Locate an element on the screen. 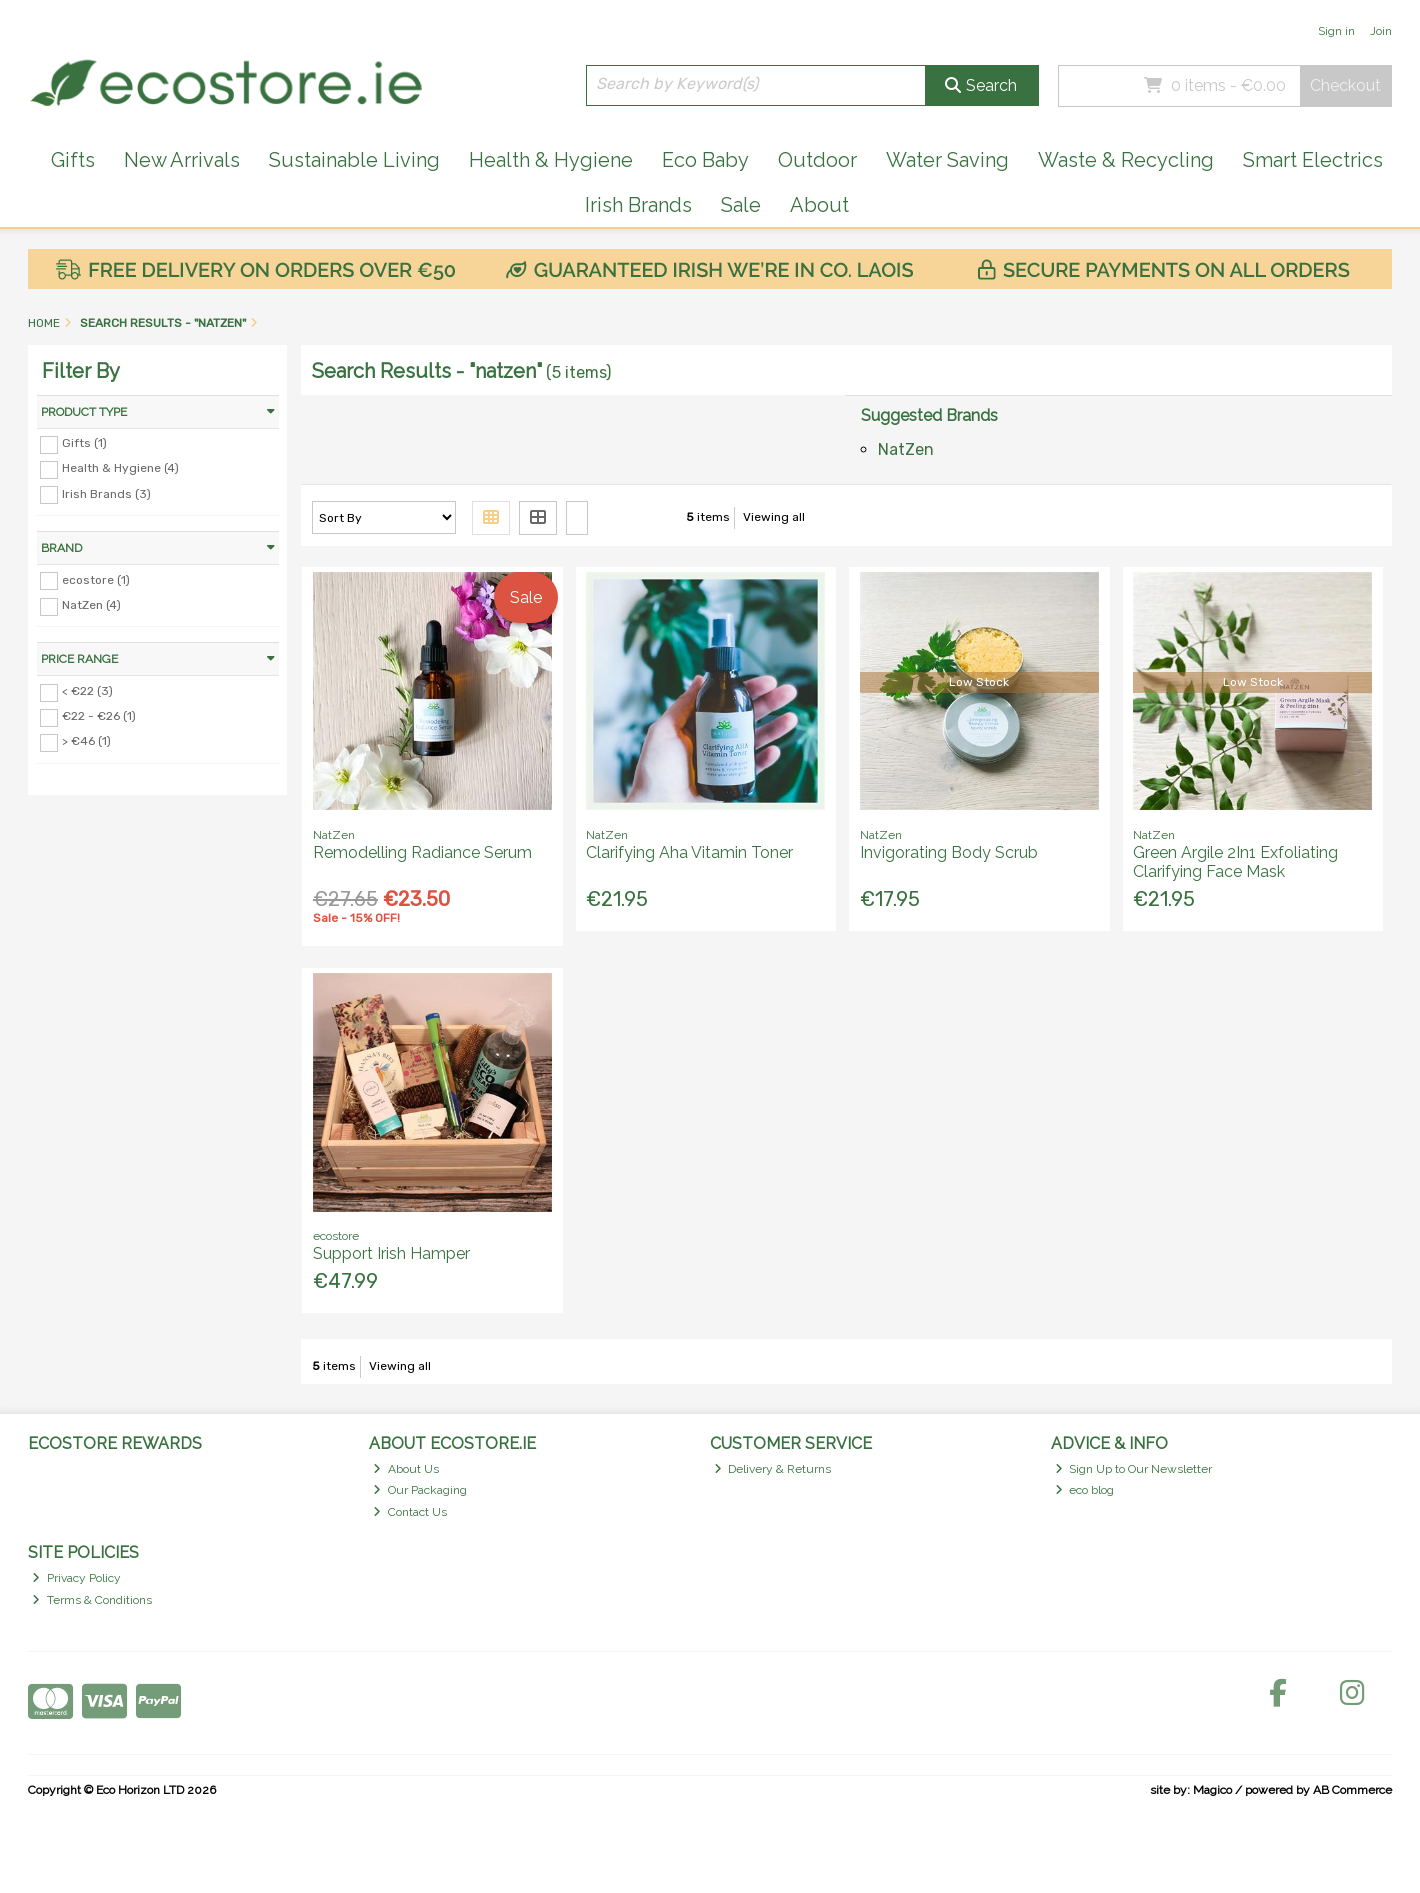 The height and width of the screenshot is (1893, 1420). Sale is located at coordinates (741, 205).